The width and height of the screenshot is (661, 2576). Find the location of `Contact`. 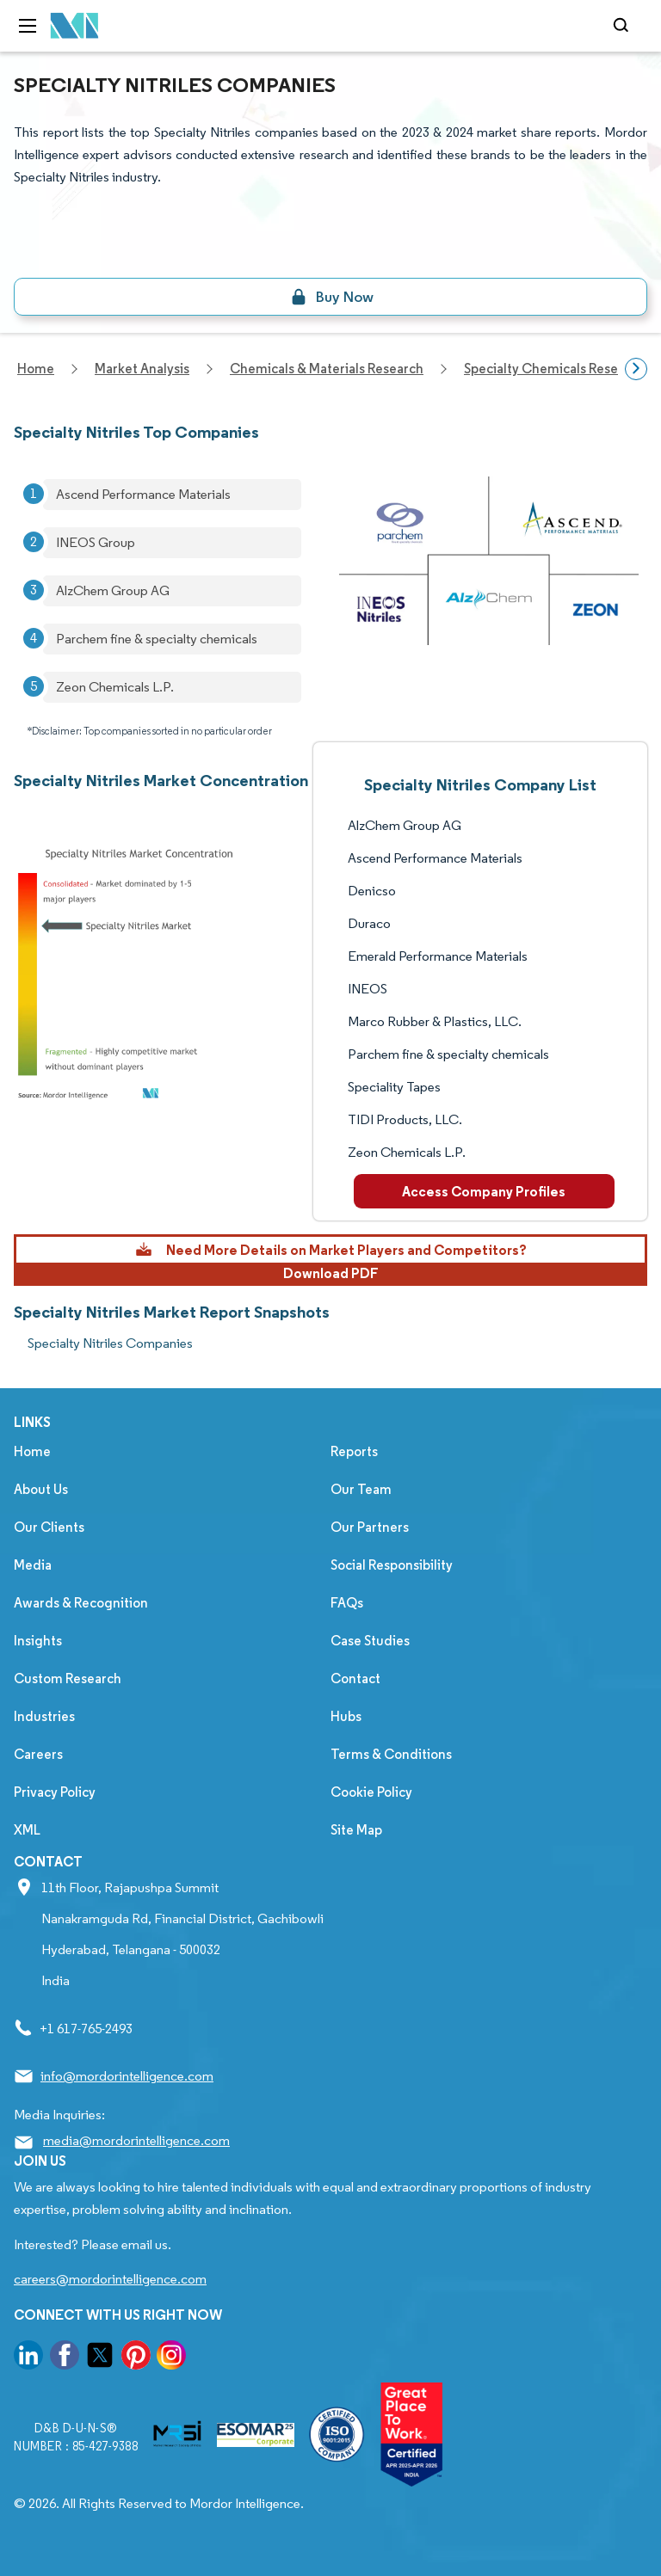

Contact is located at coordinates (355, 1678).